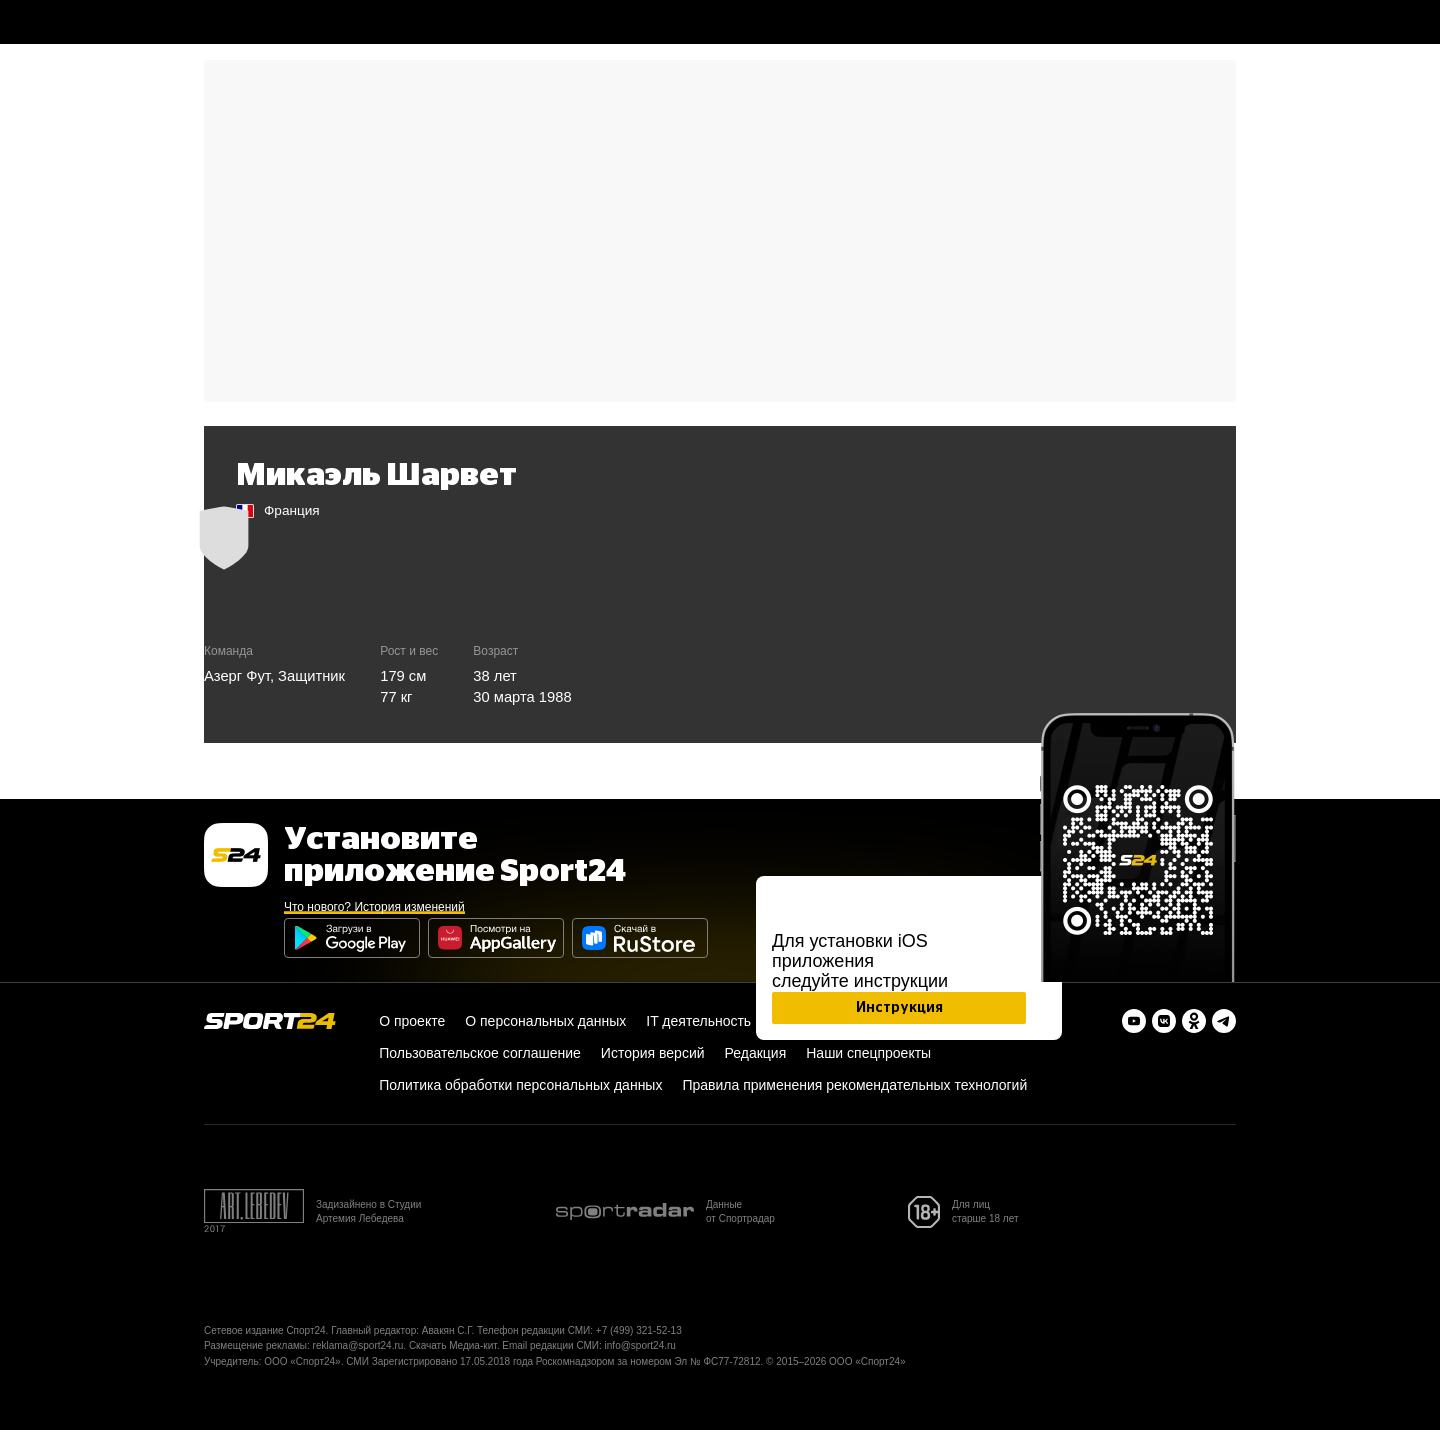  What do you see at coordinates (639, 1330) in the screenshot?
I see `+7 (499) 321-52-13` at bounding box center [639, 1330].